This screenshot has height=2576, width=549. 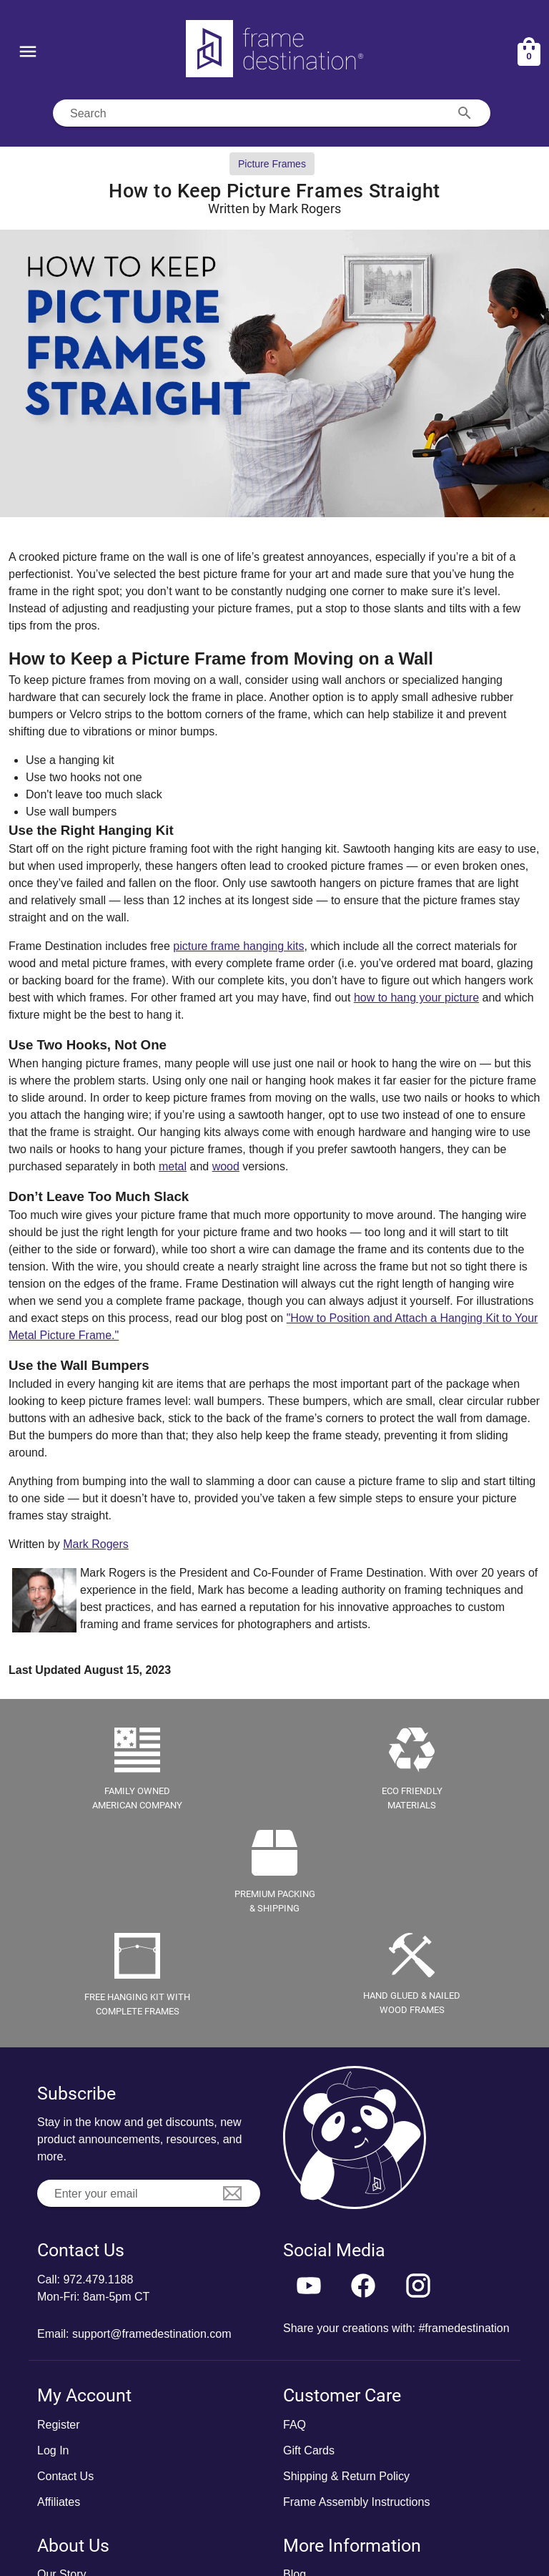 What do you see at coordinates (58, 2425) in the screenshot?
I see `Register` at bounding box center [58, 2425].